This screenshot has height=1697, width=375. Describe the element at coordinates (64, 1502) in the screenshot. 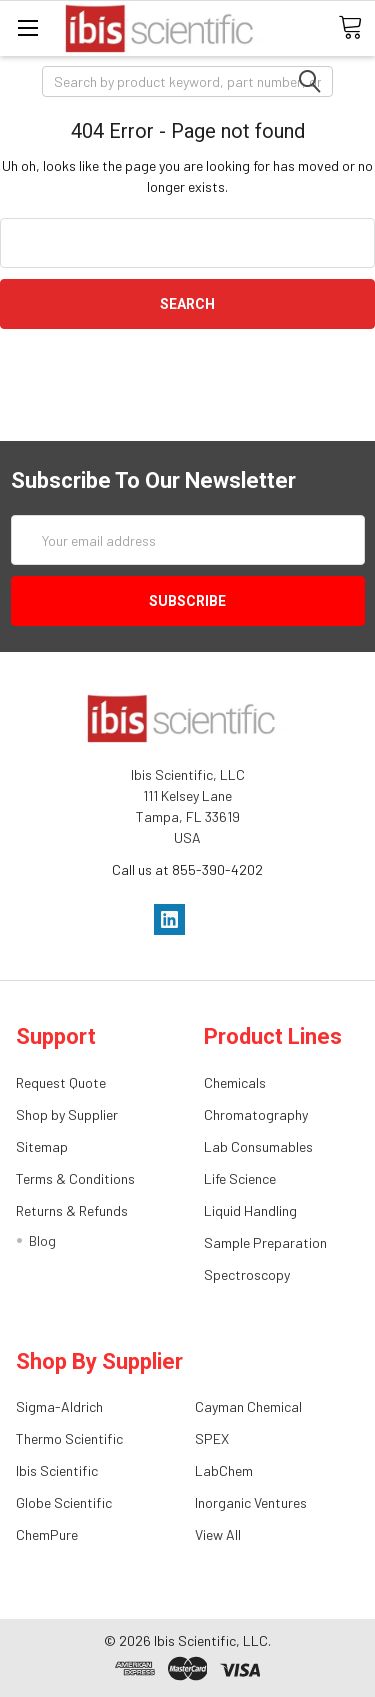

I see `Globe Scientific` at that location.